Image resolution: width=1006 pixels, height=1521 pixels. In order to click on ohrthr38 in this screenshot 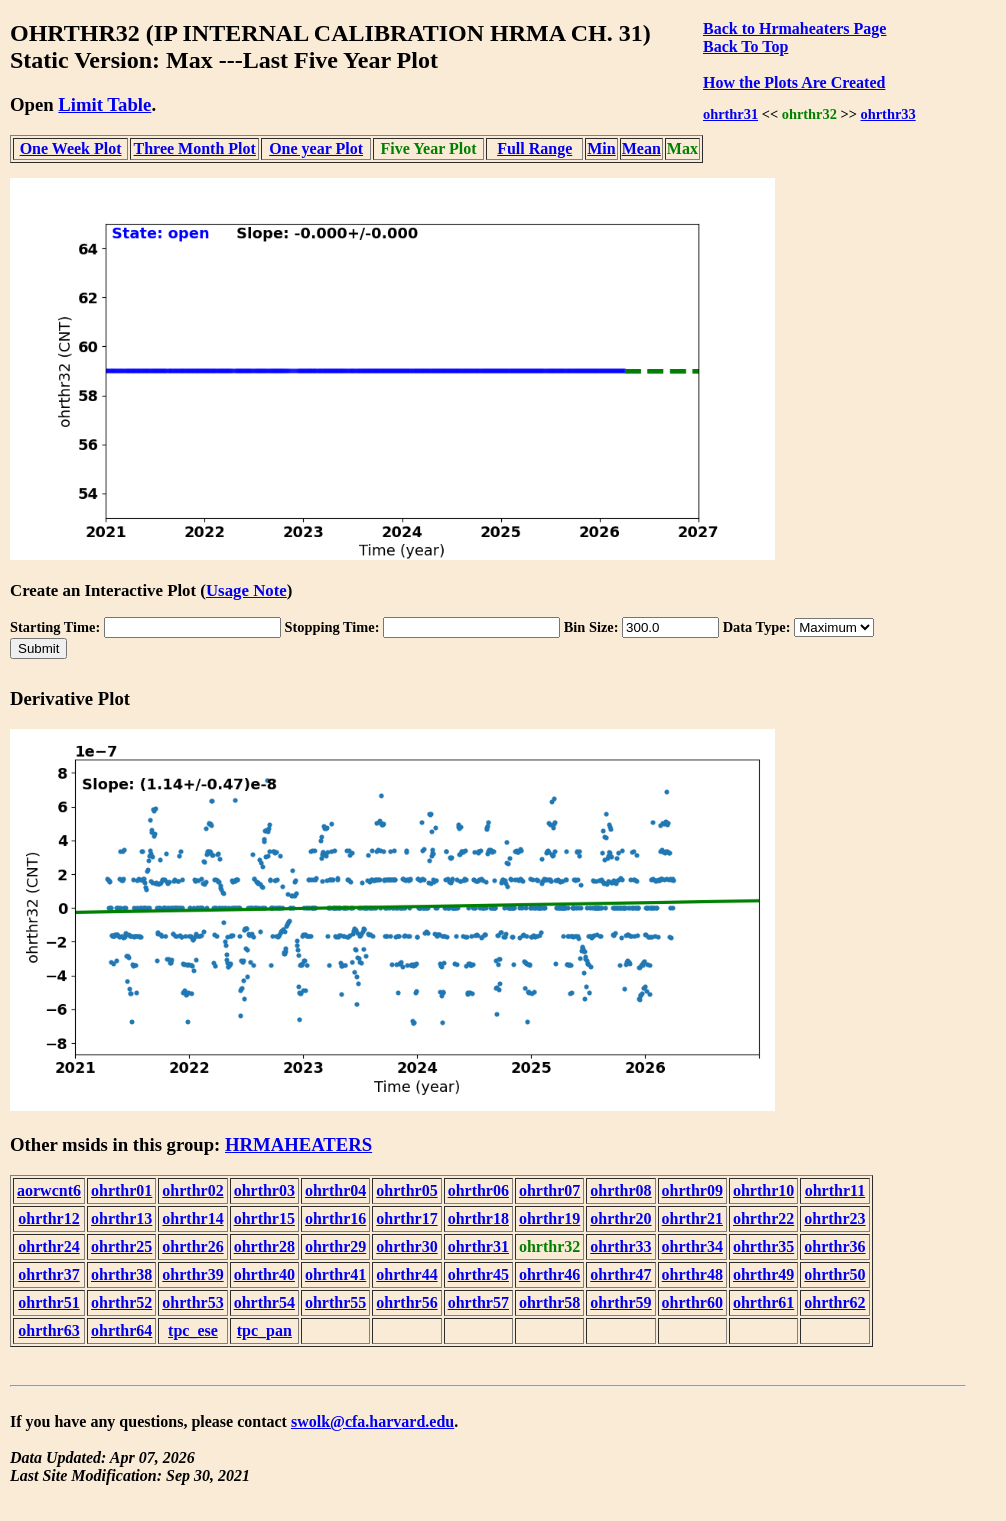, I will do `click(121, 1274)`.